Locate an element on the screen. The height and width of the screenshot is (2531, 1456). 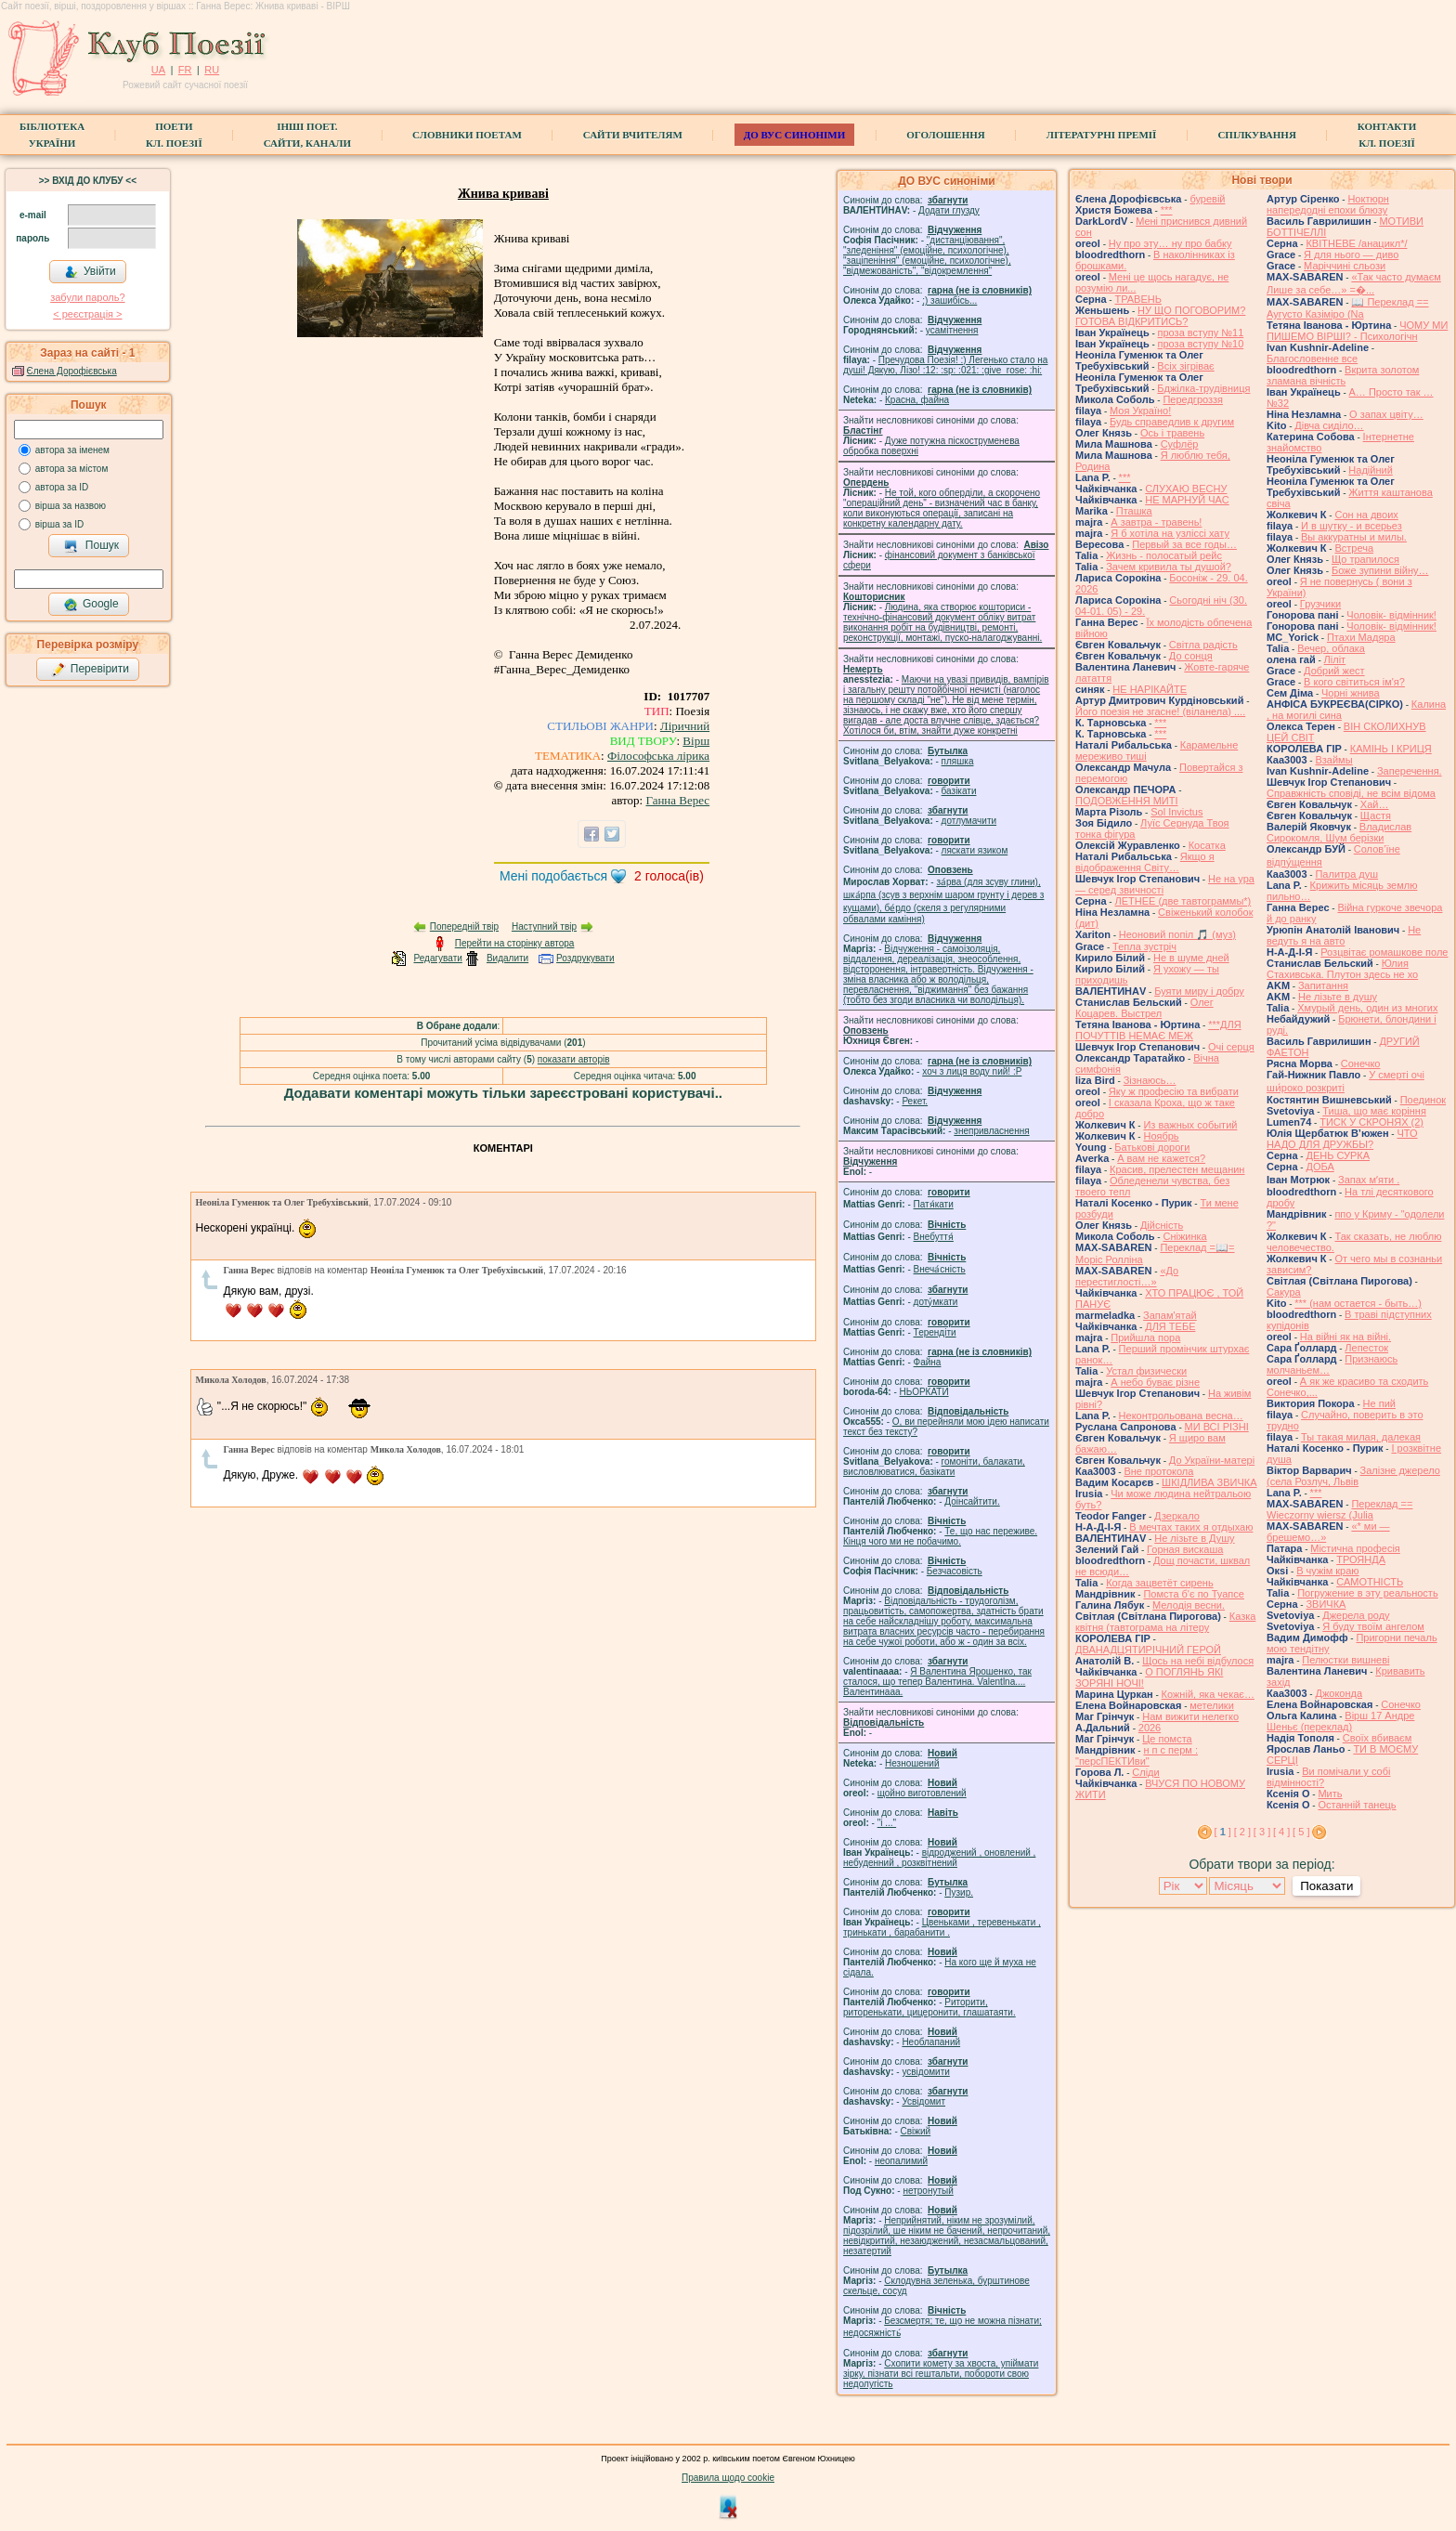
Спілкування is located at coordinates (1256, 134).